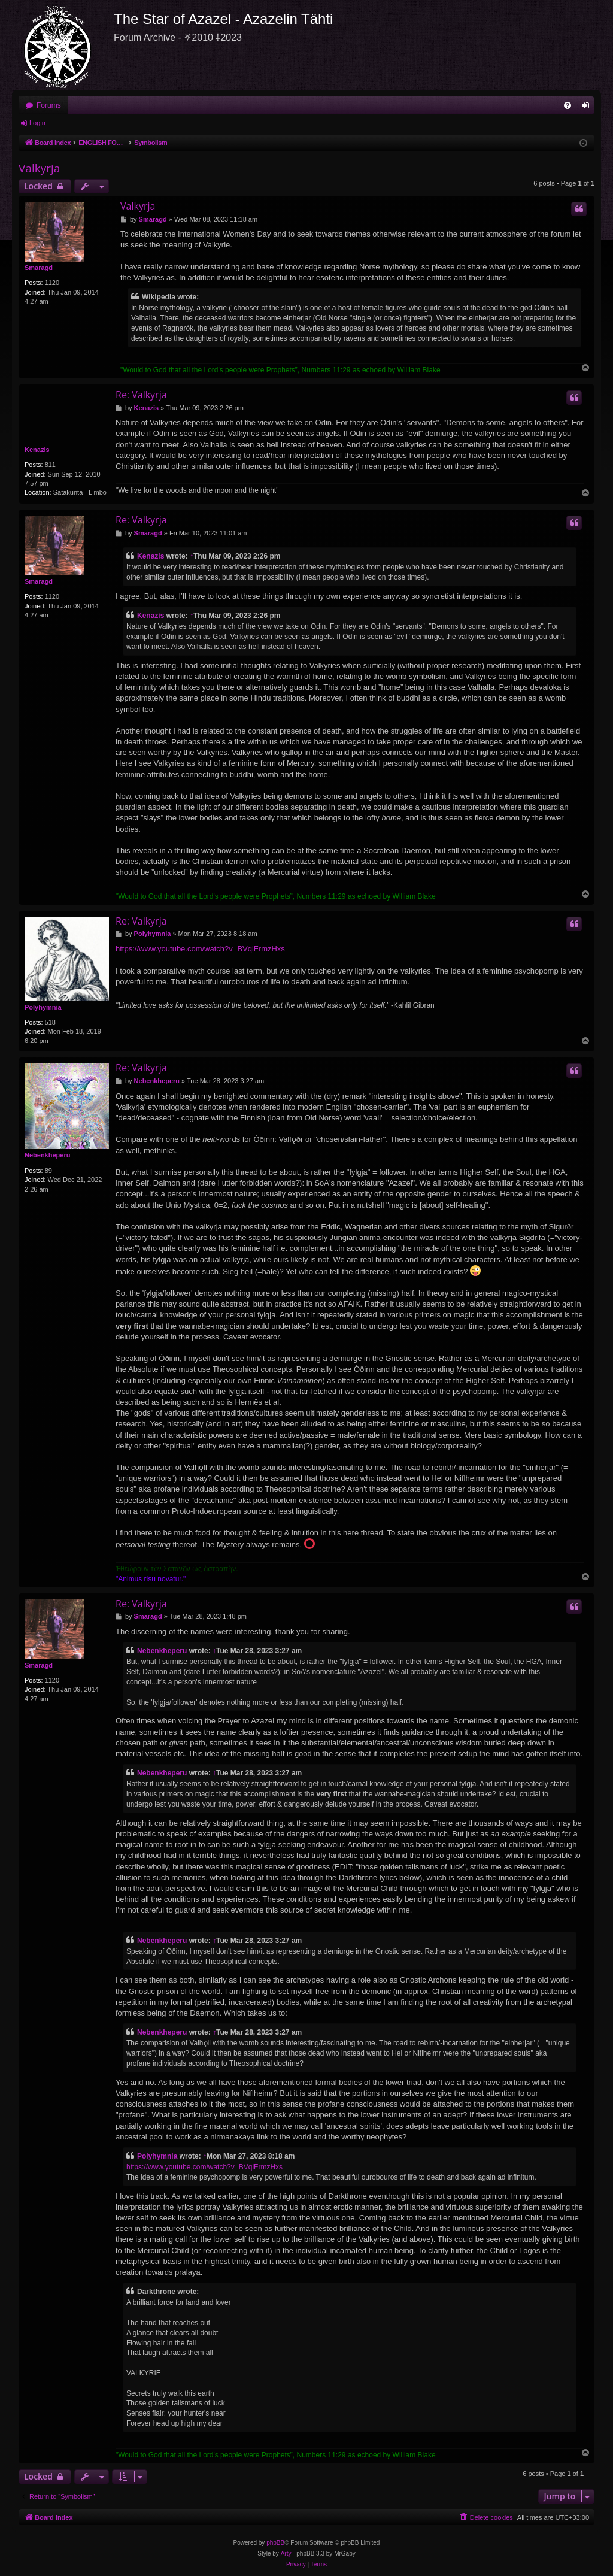 Image resolution: width=613 pixels, height=2576 pixels. Describe the element at coordinates (141, 395) in the screenshot. I see `Re: Valkyrja` at that location.